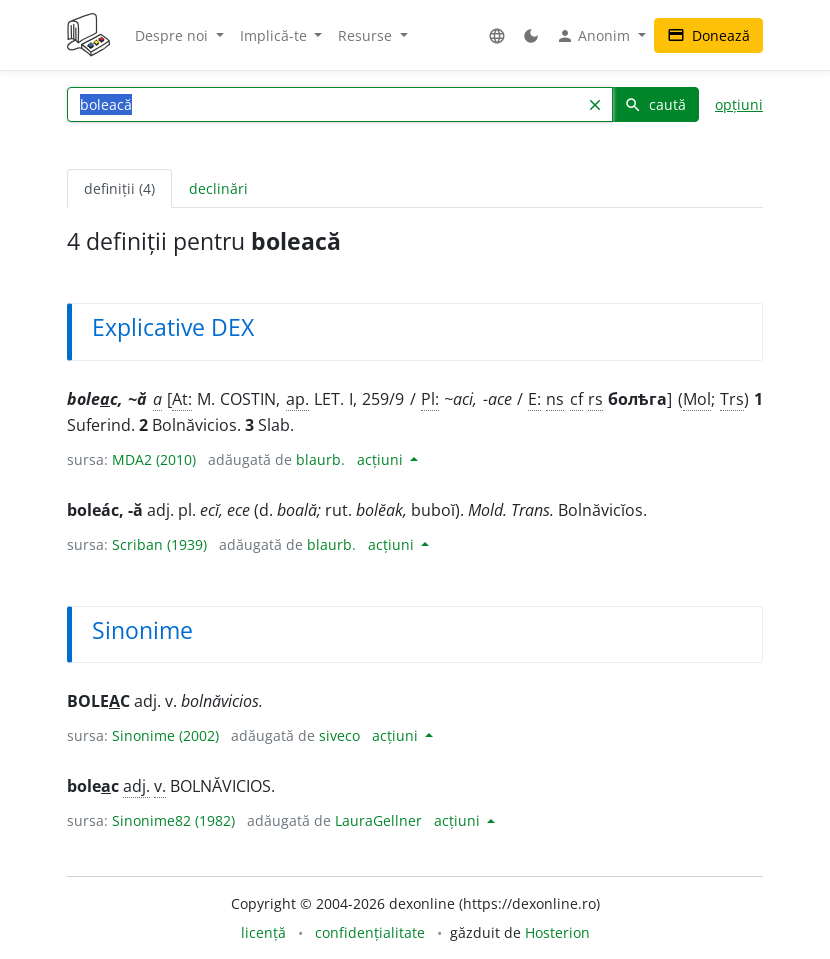 The height and width of the screenshot is (959, 830). I want to click on Implică-te [button], so click(275, 35).